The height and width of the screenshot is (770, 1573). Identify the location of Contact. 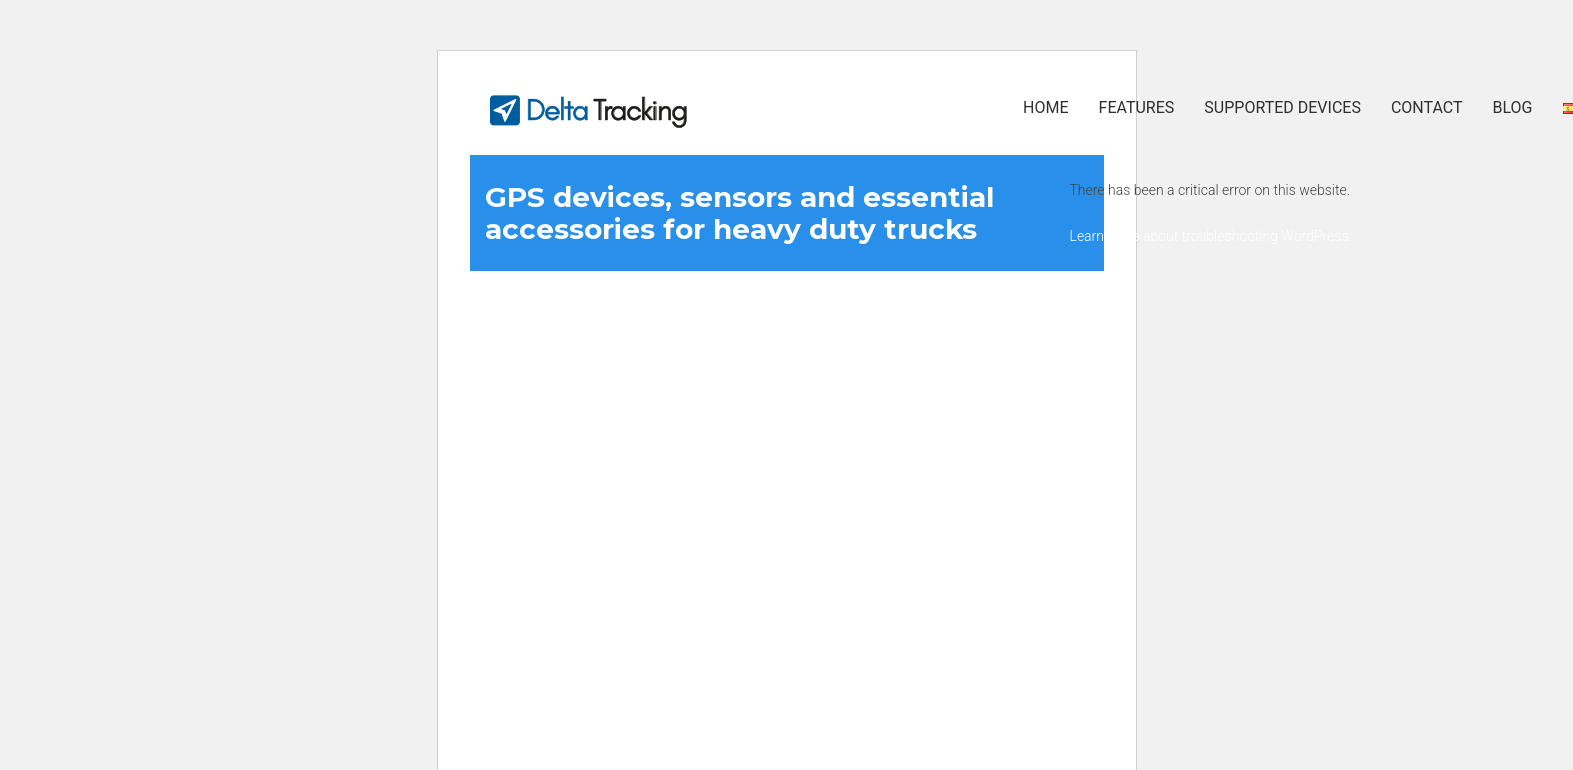
(1427, 107).